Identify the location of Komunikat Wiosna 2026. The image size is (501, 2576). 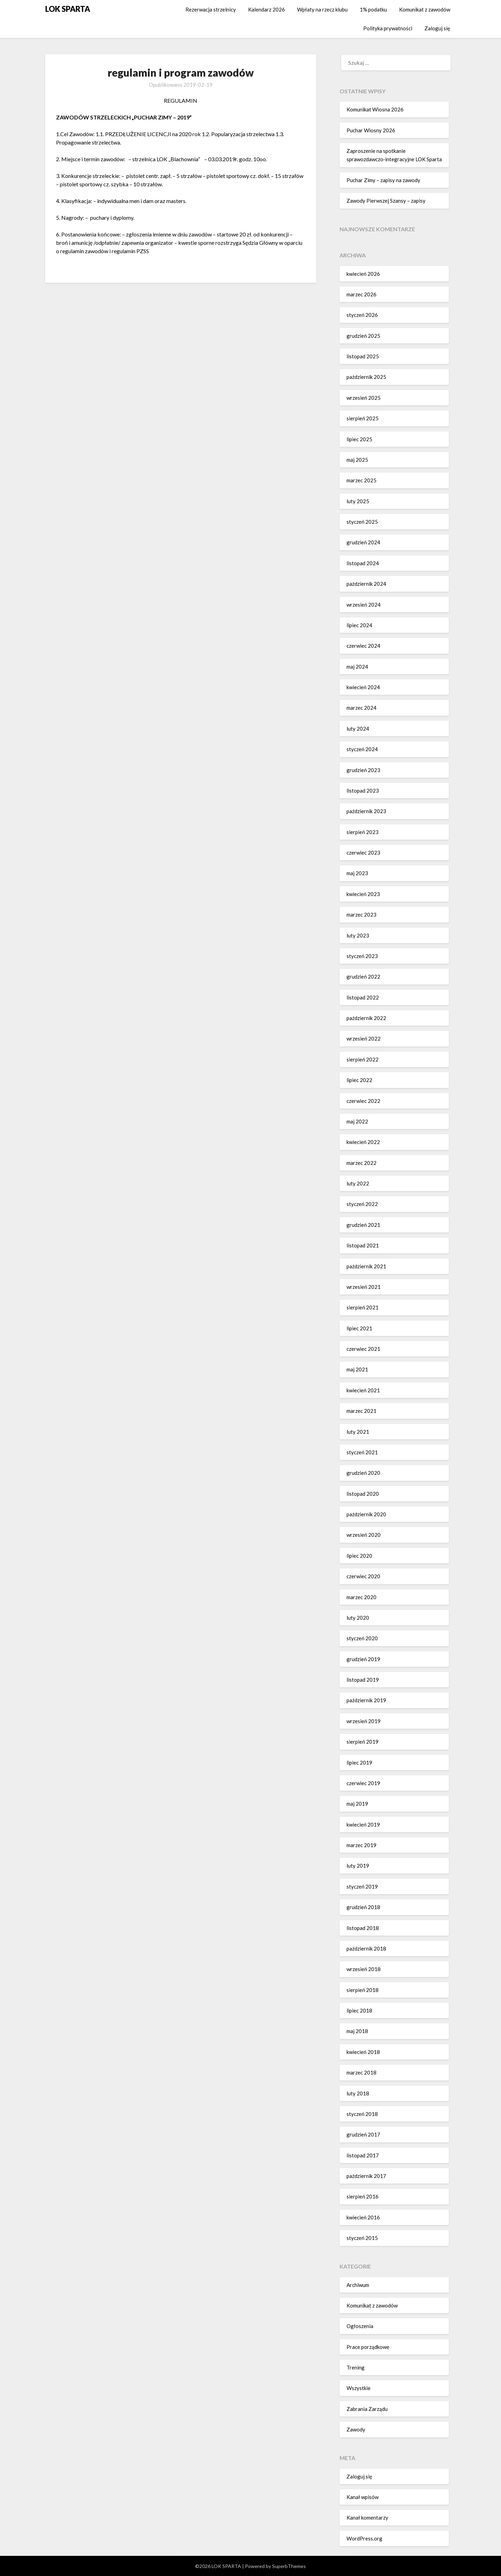
(375, 109).